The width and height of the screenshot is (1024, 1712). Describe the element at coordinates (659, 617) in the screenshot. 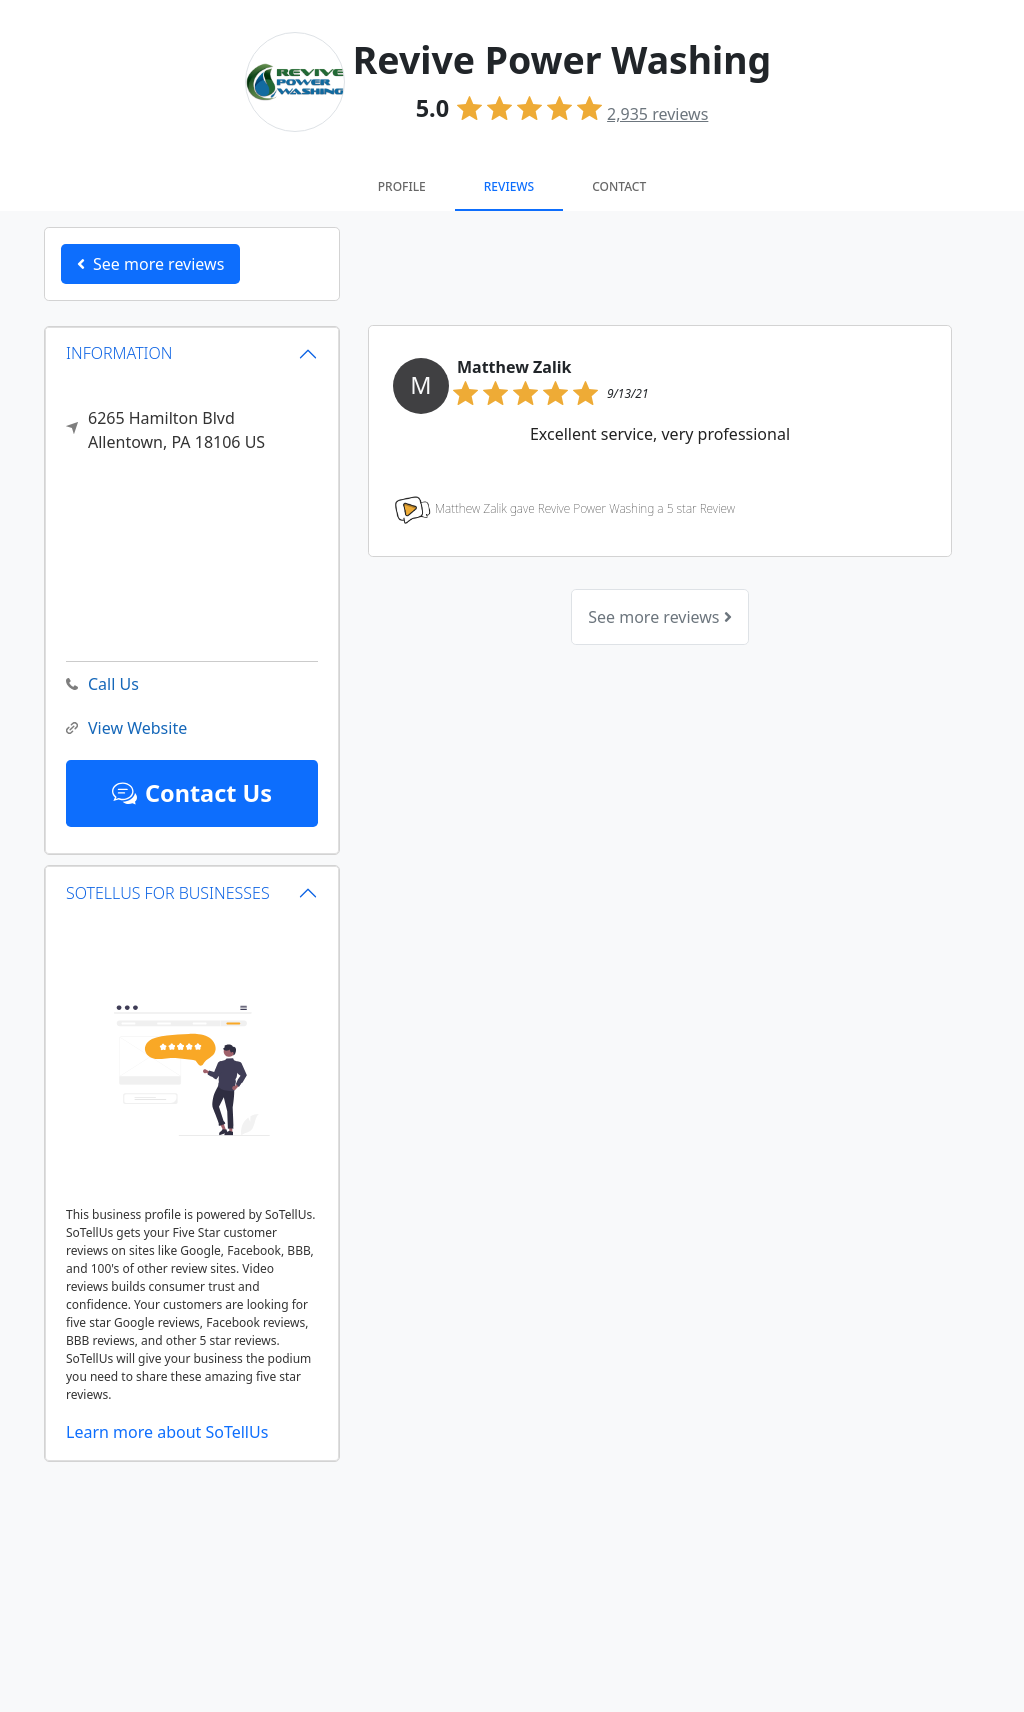

I see `See more reviews` at that location.